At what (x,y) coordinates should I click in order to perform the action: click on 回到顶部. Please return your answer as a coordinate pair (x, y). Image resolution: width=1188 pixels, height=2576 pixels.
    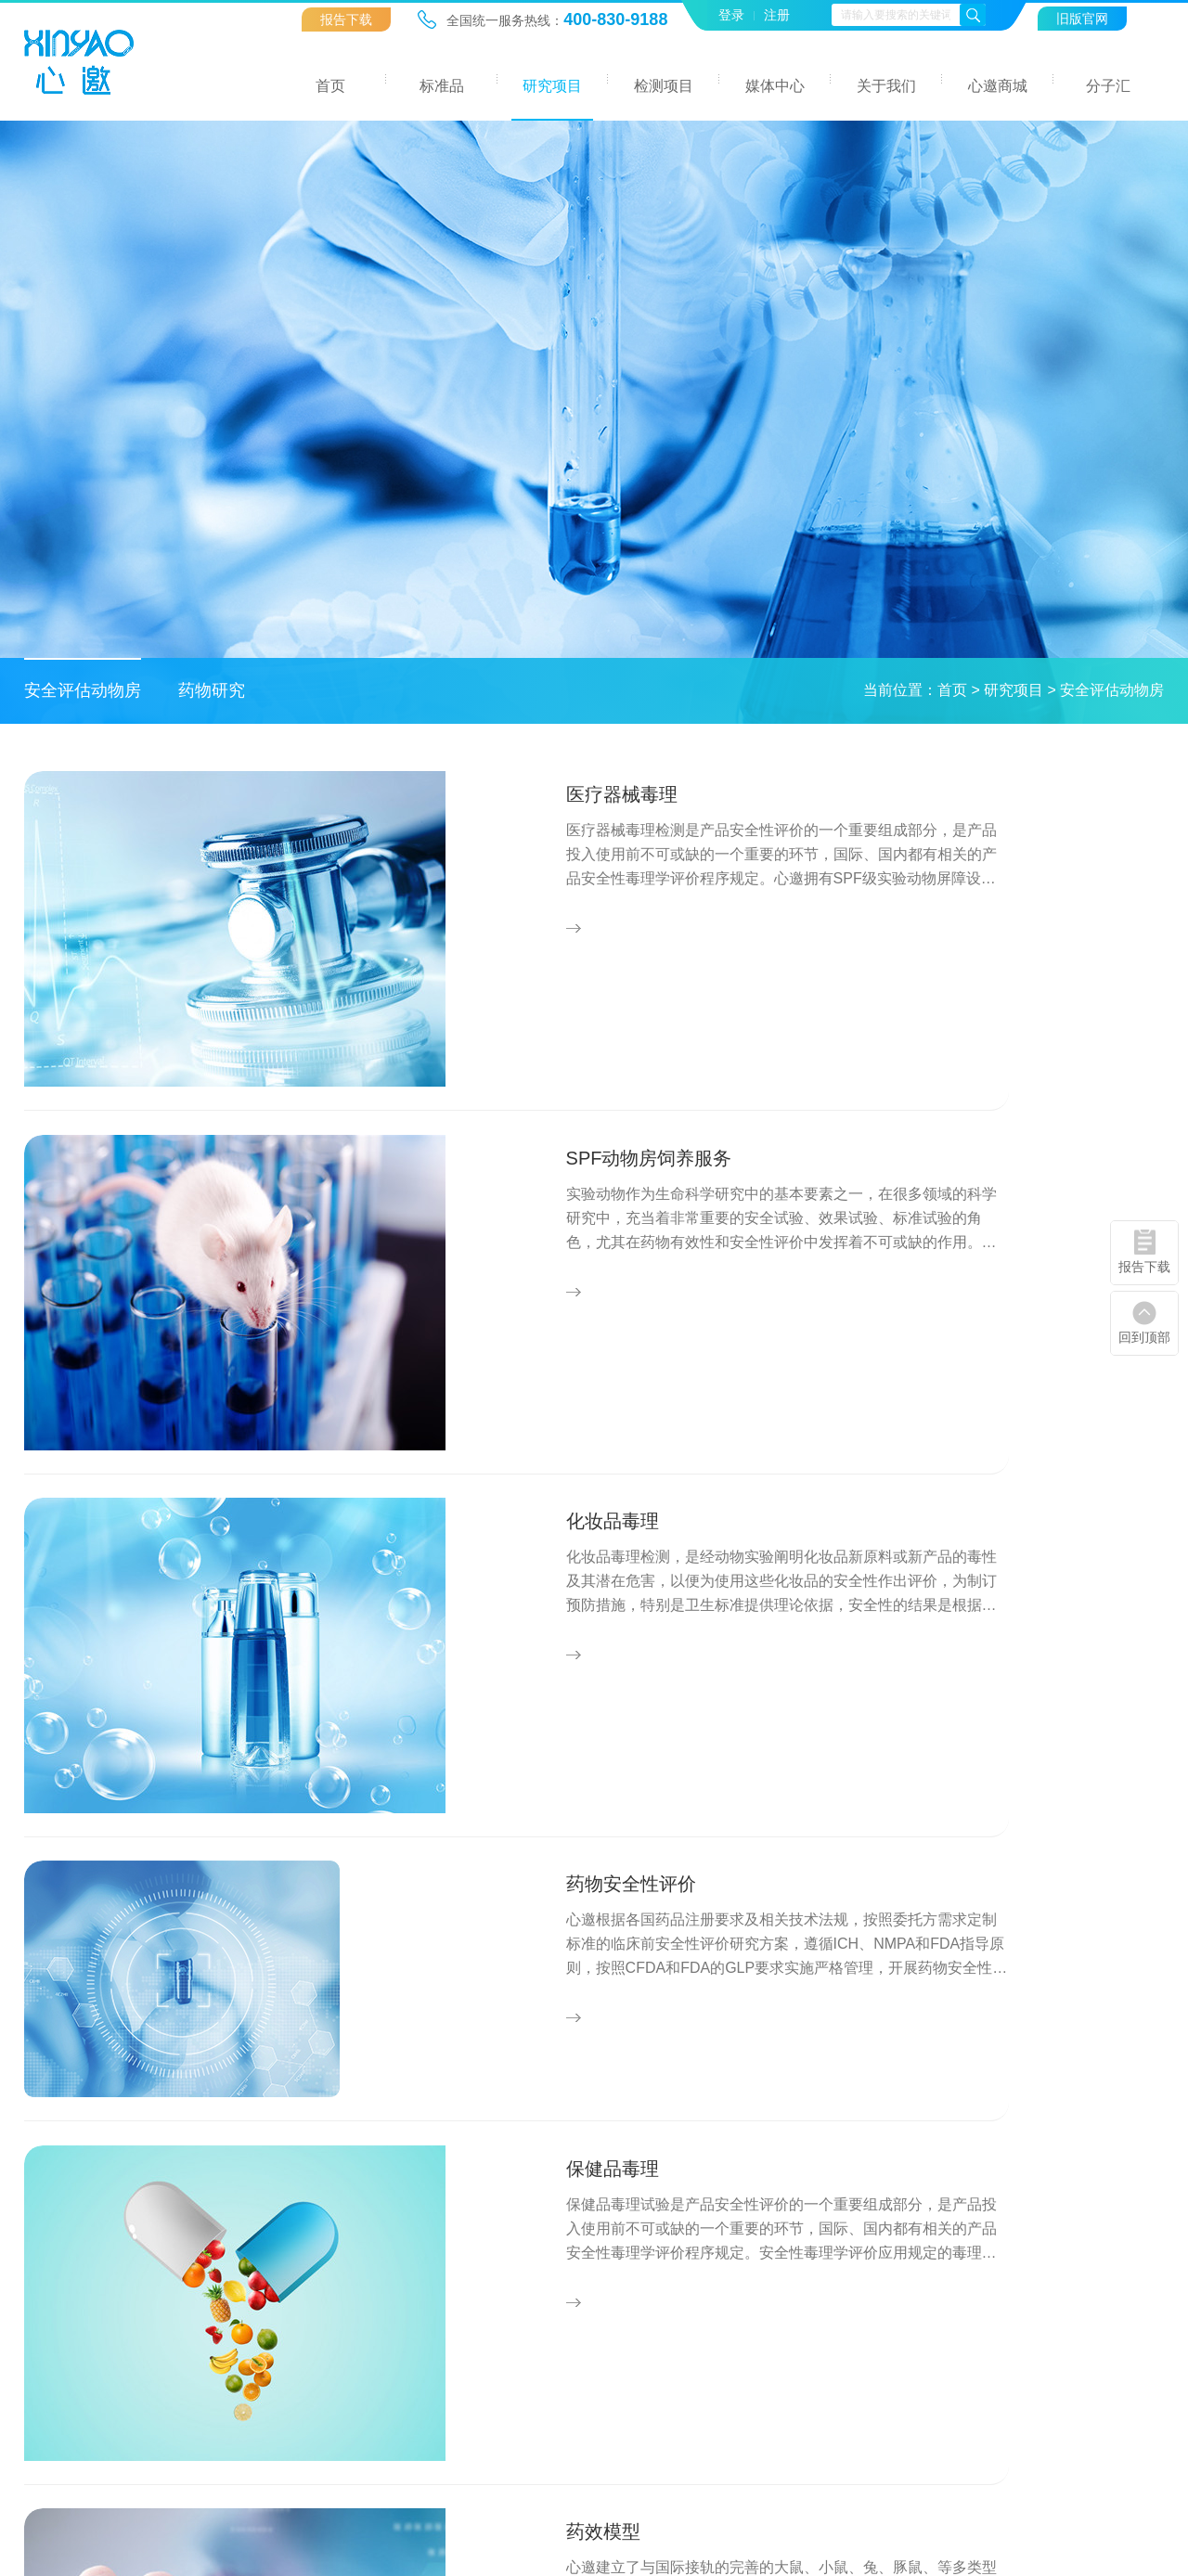
    Looking at the image, I should click on (1144, 1337).